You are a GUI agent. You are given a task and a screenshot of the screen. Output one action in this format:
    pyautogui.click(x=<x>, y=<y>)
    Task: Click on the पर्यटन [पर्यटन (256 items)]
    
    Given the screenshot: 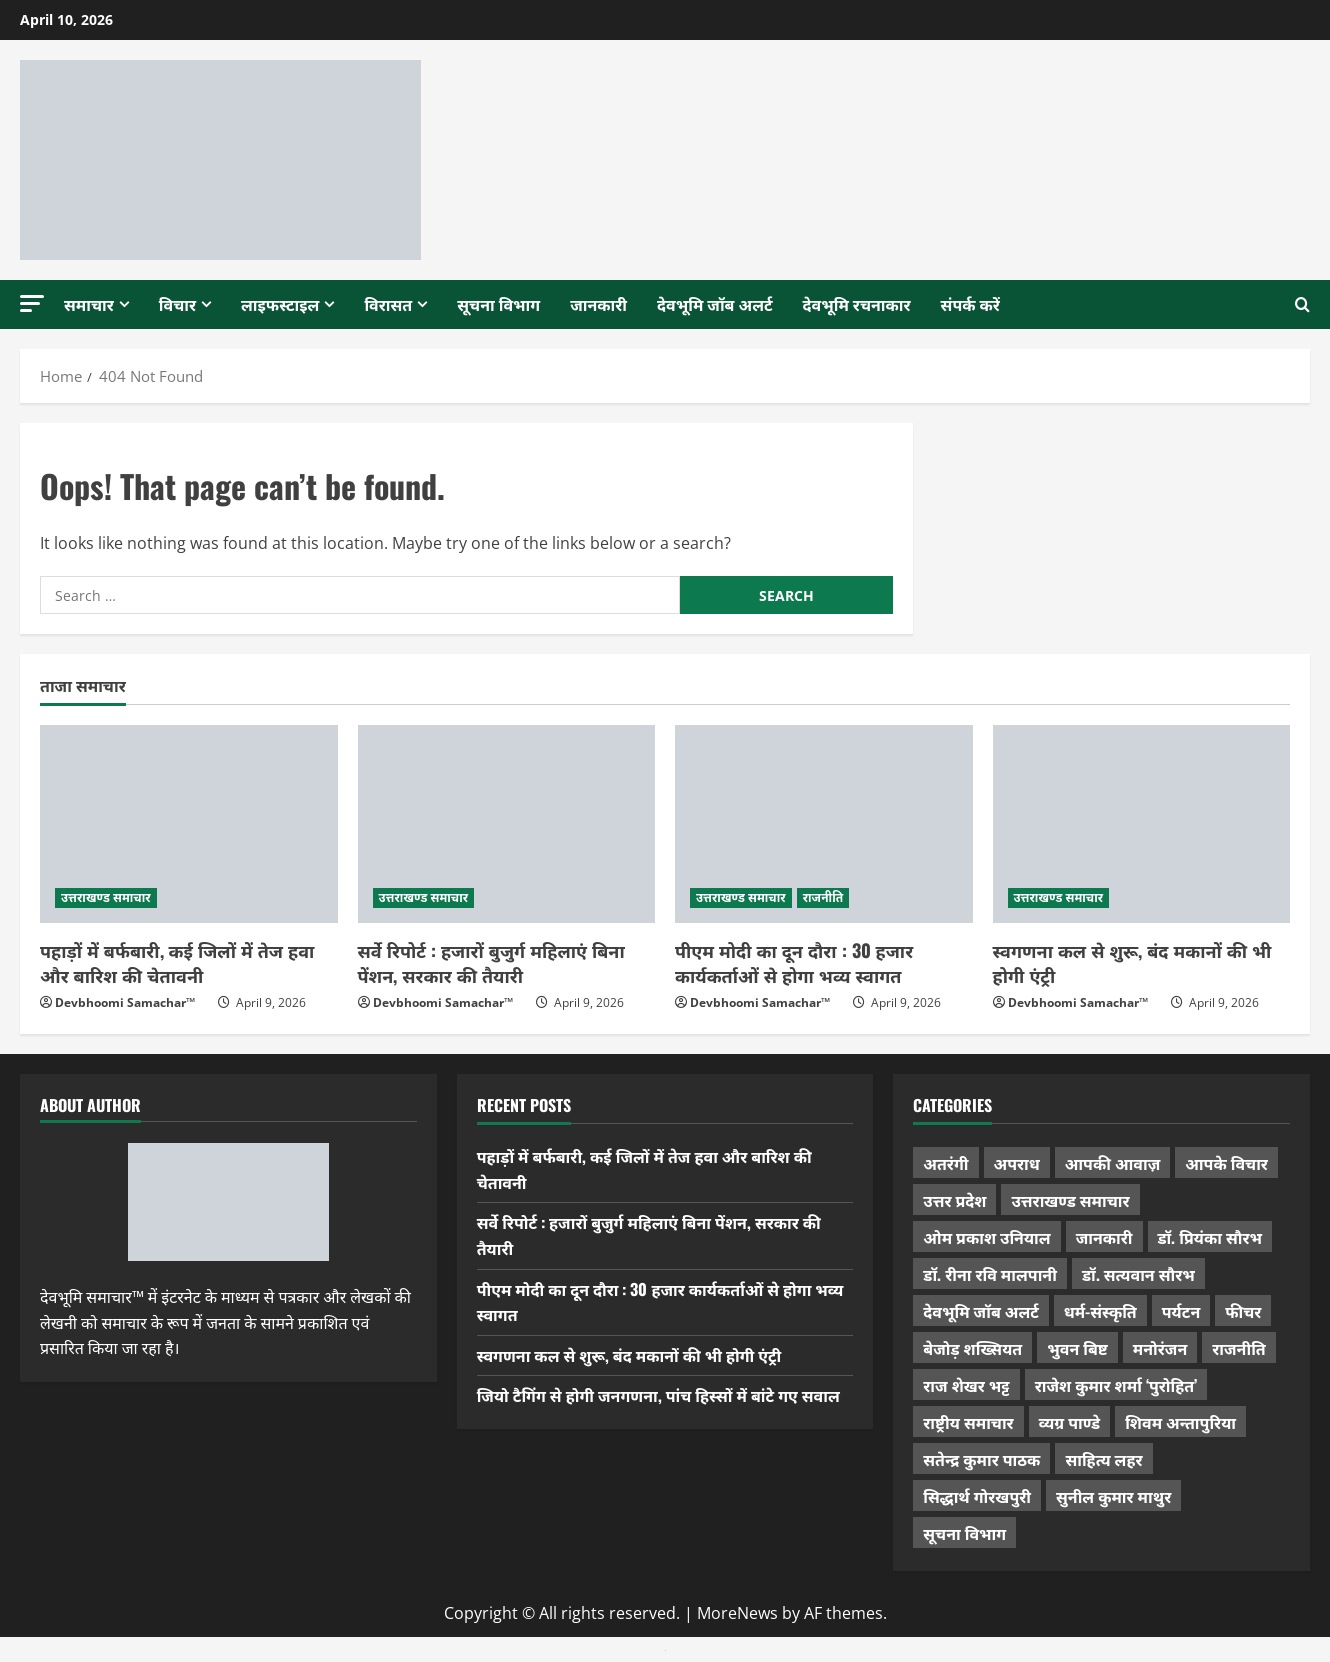 What is the action you would take?
    pyautogui.click(x=1181, y=1311)
    